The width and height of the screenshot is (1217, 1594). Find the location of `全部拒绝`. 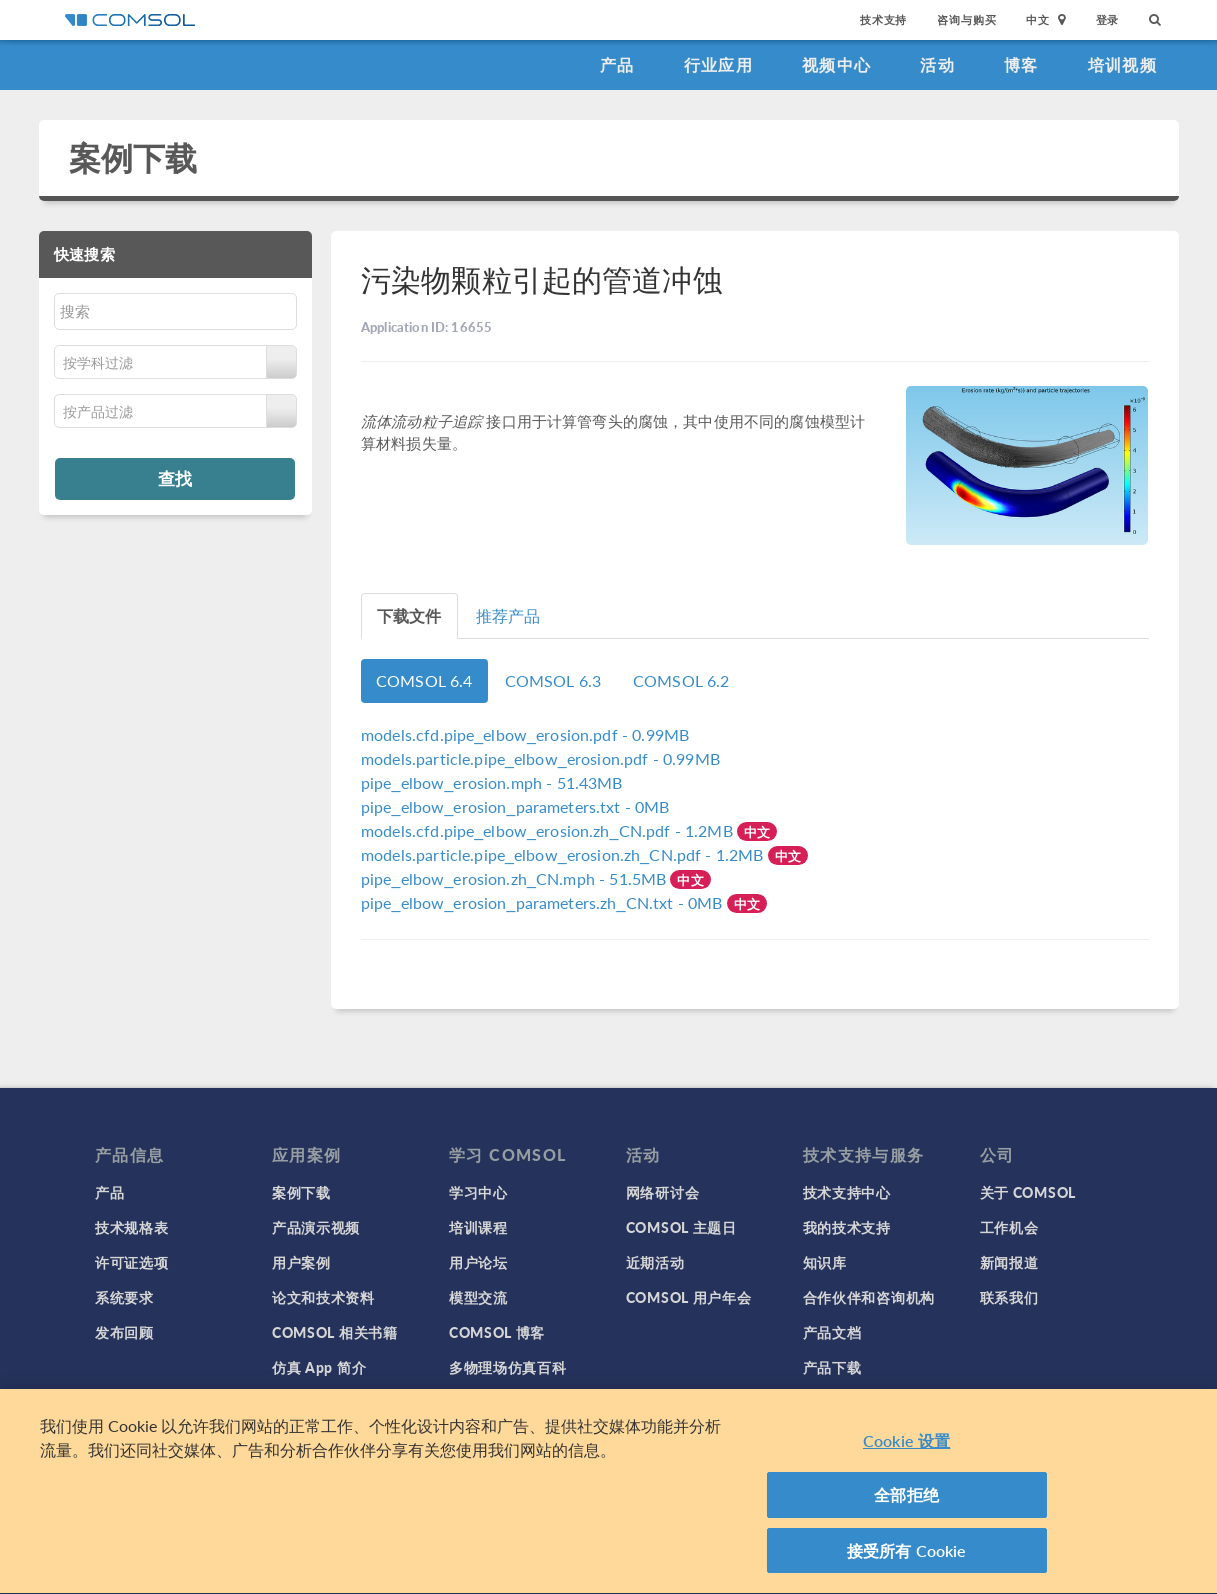

全部拒绝 is located at coordinates (906, 1502).